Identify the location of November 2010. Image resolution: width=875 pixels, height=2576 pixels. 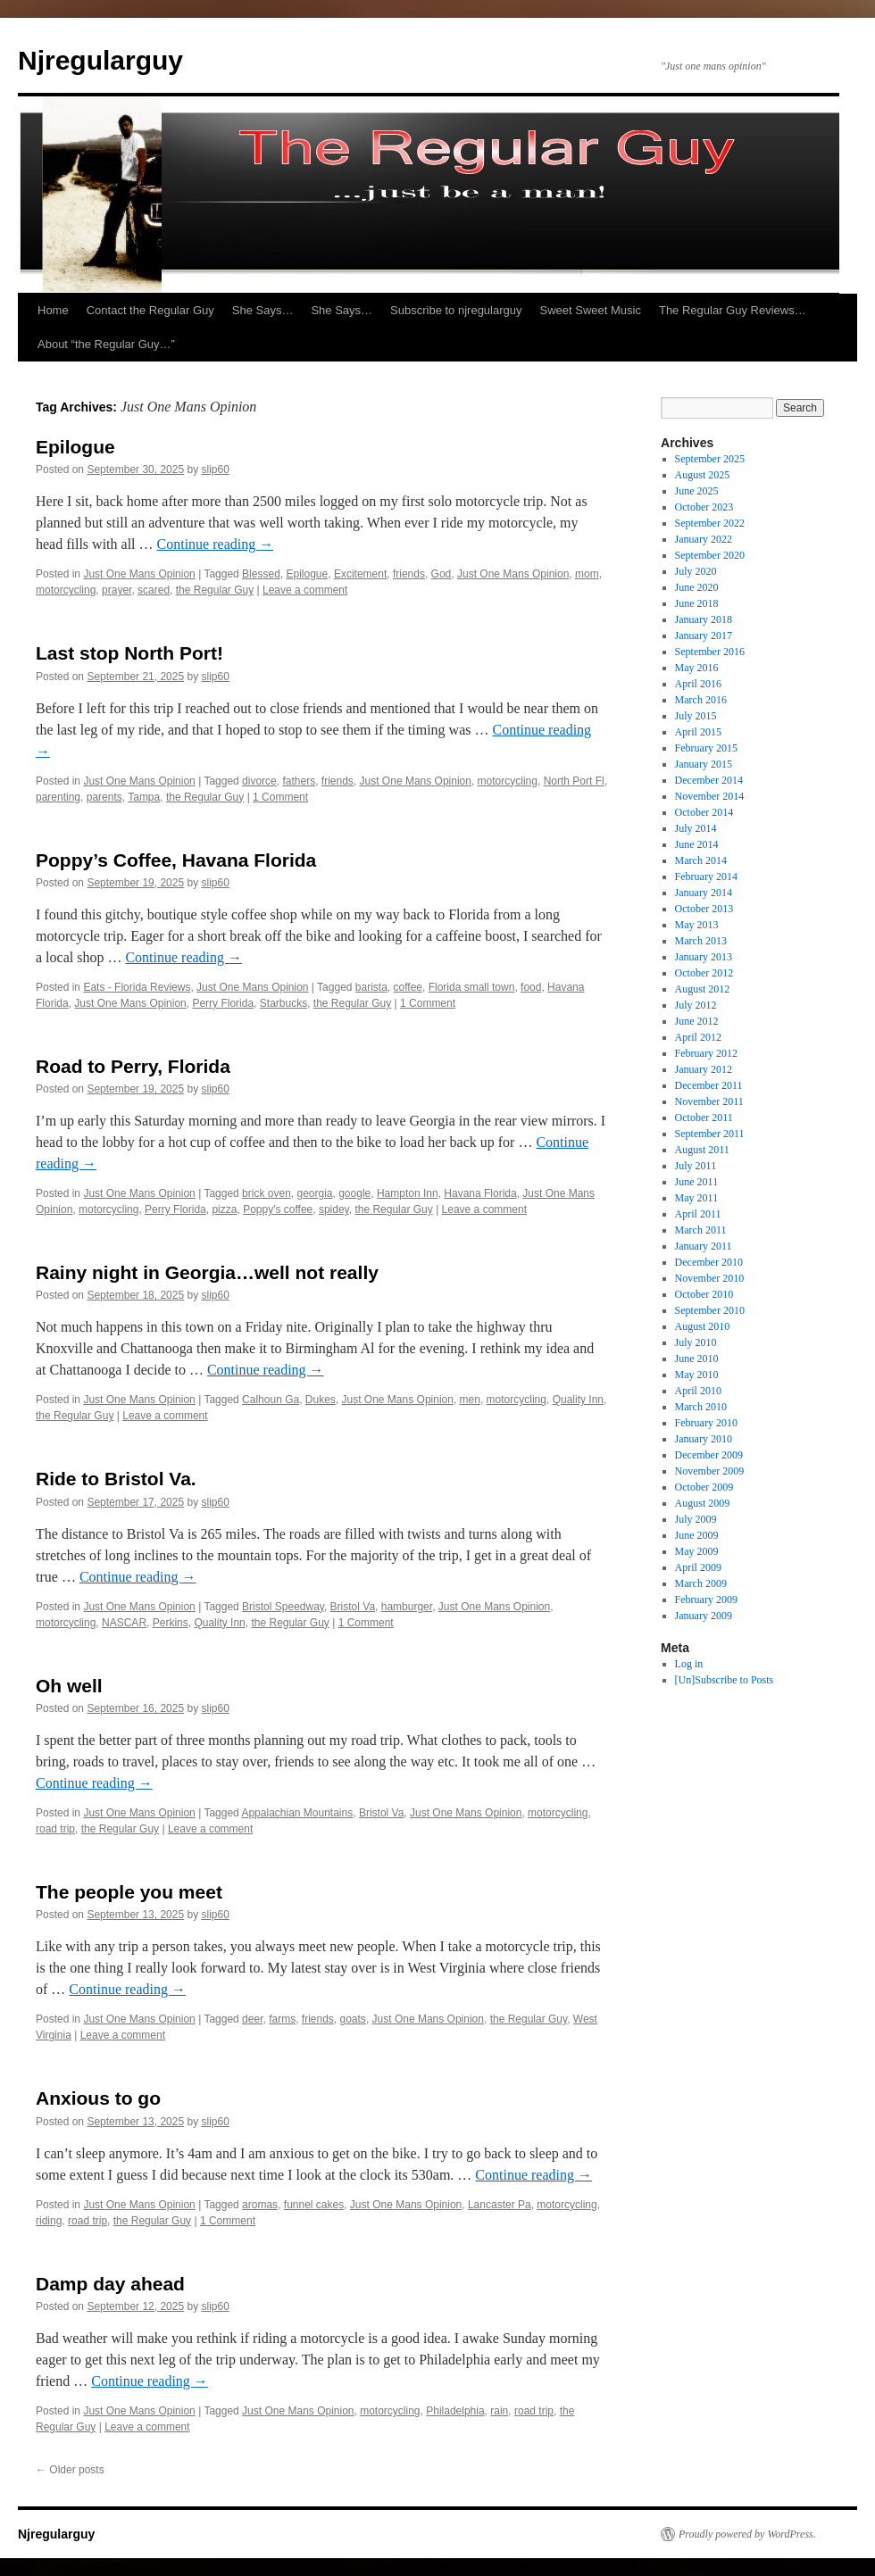
(710, 1278).